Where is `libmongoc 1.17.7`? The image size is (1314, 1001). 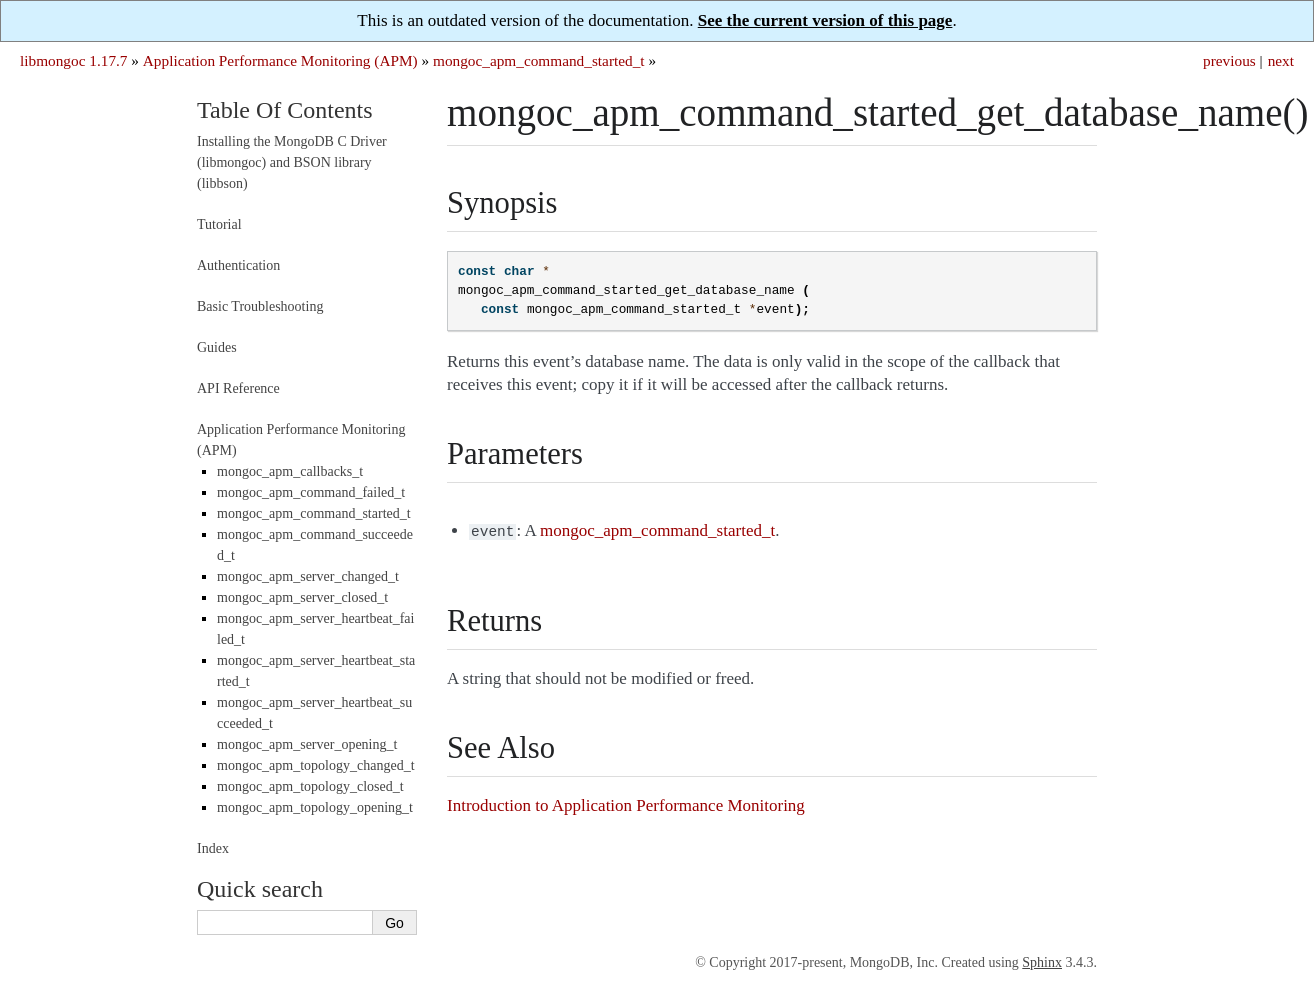
libmongoc 1.17.7 is located at coordinates (74, 60).